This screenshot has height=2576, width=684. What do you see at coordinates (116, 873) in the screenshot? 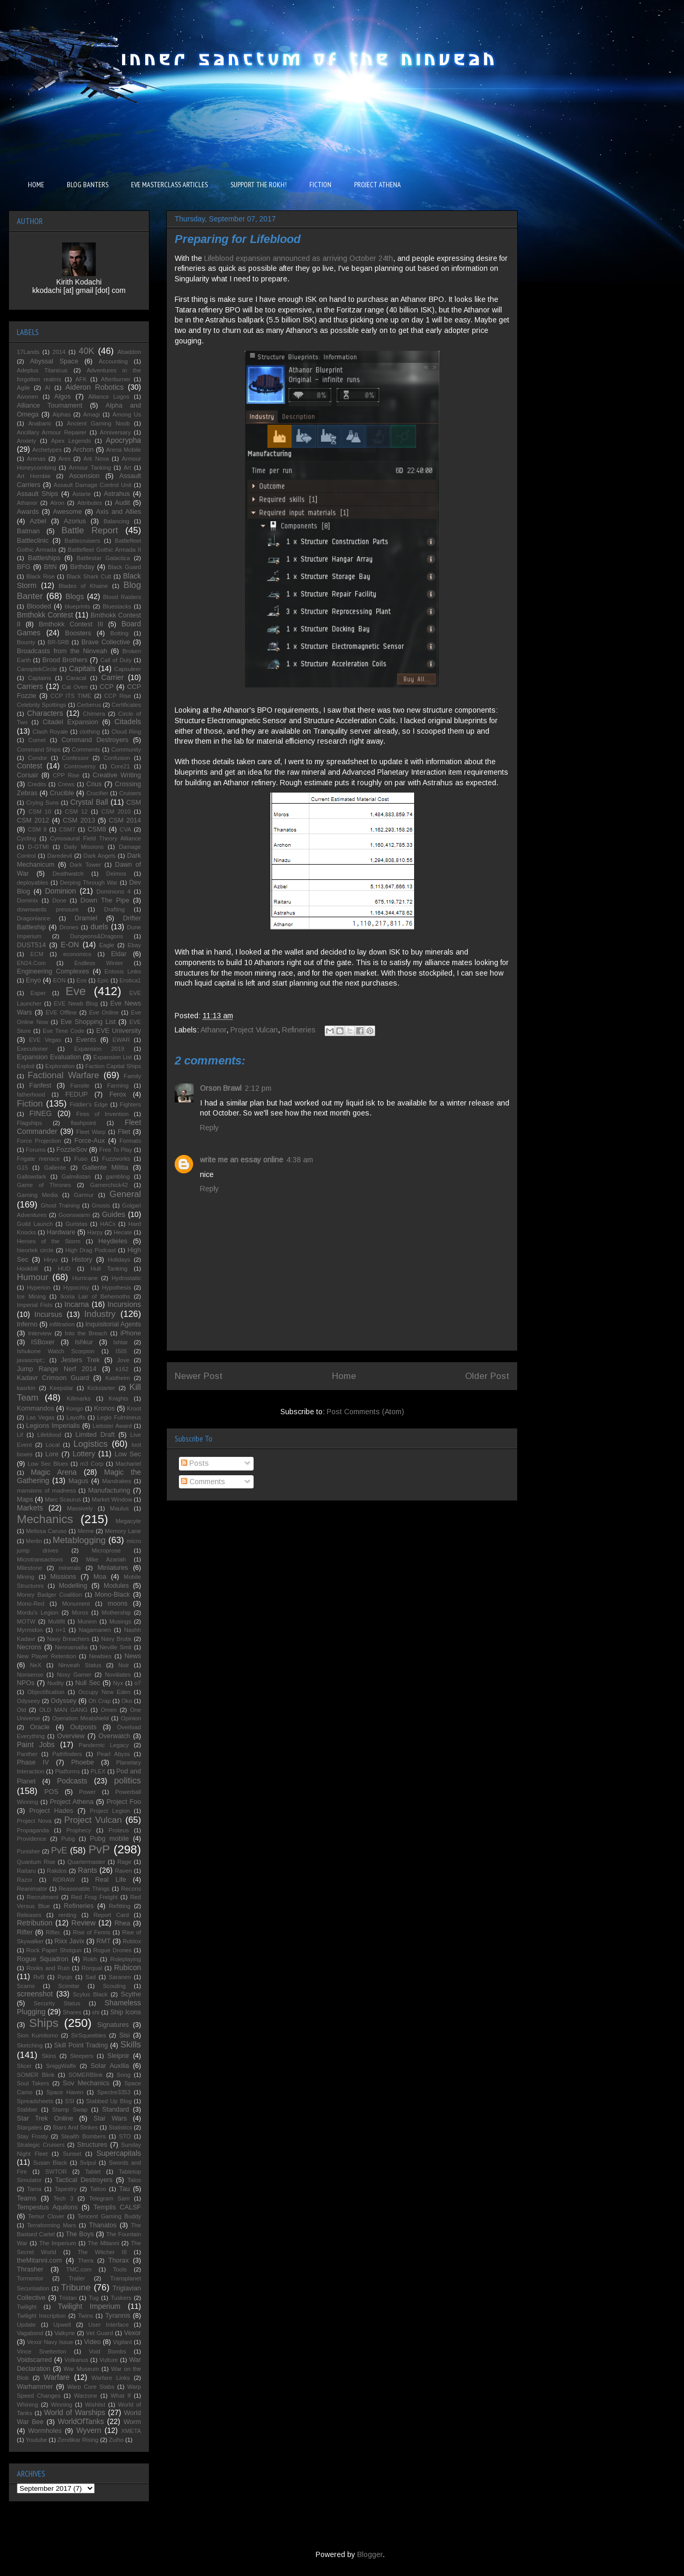
I see `Deimos` at bounding box center [116, 873].